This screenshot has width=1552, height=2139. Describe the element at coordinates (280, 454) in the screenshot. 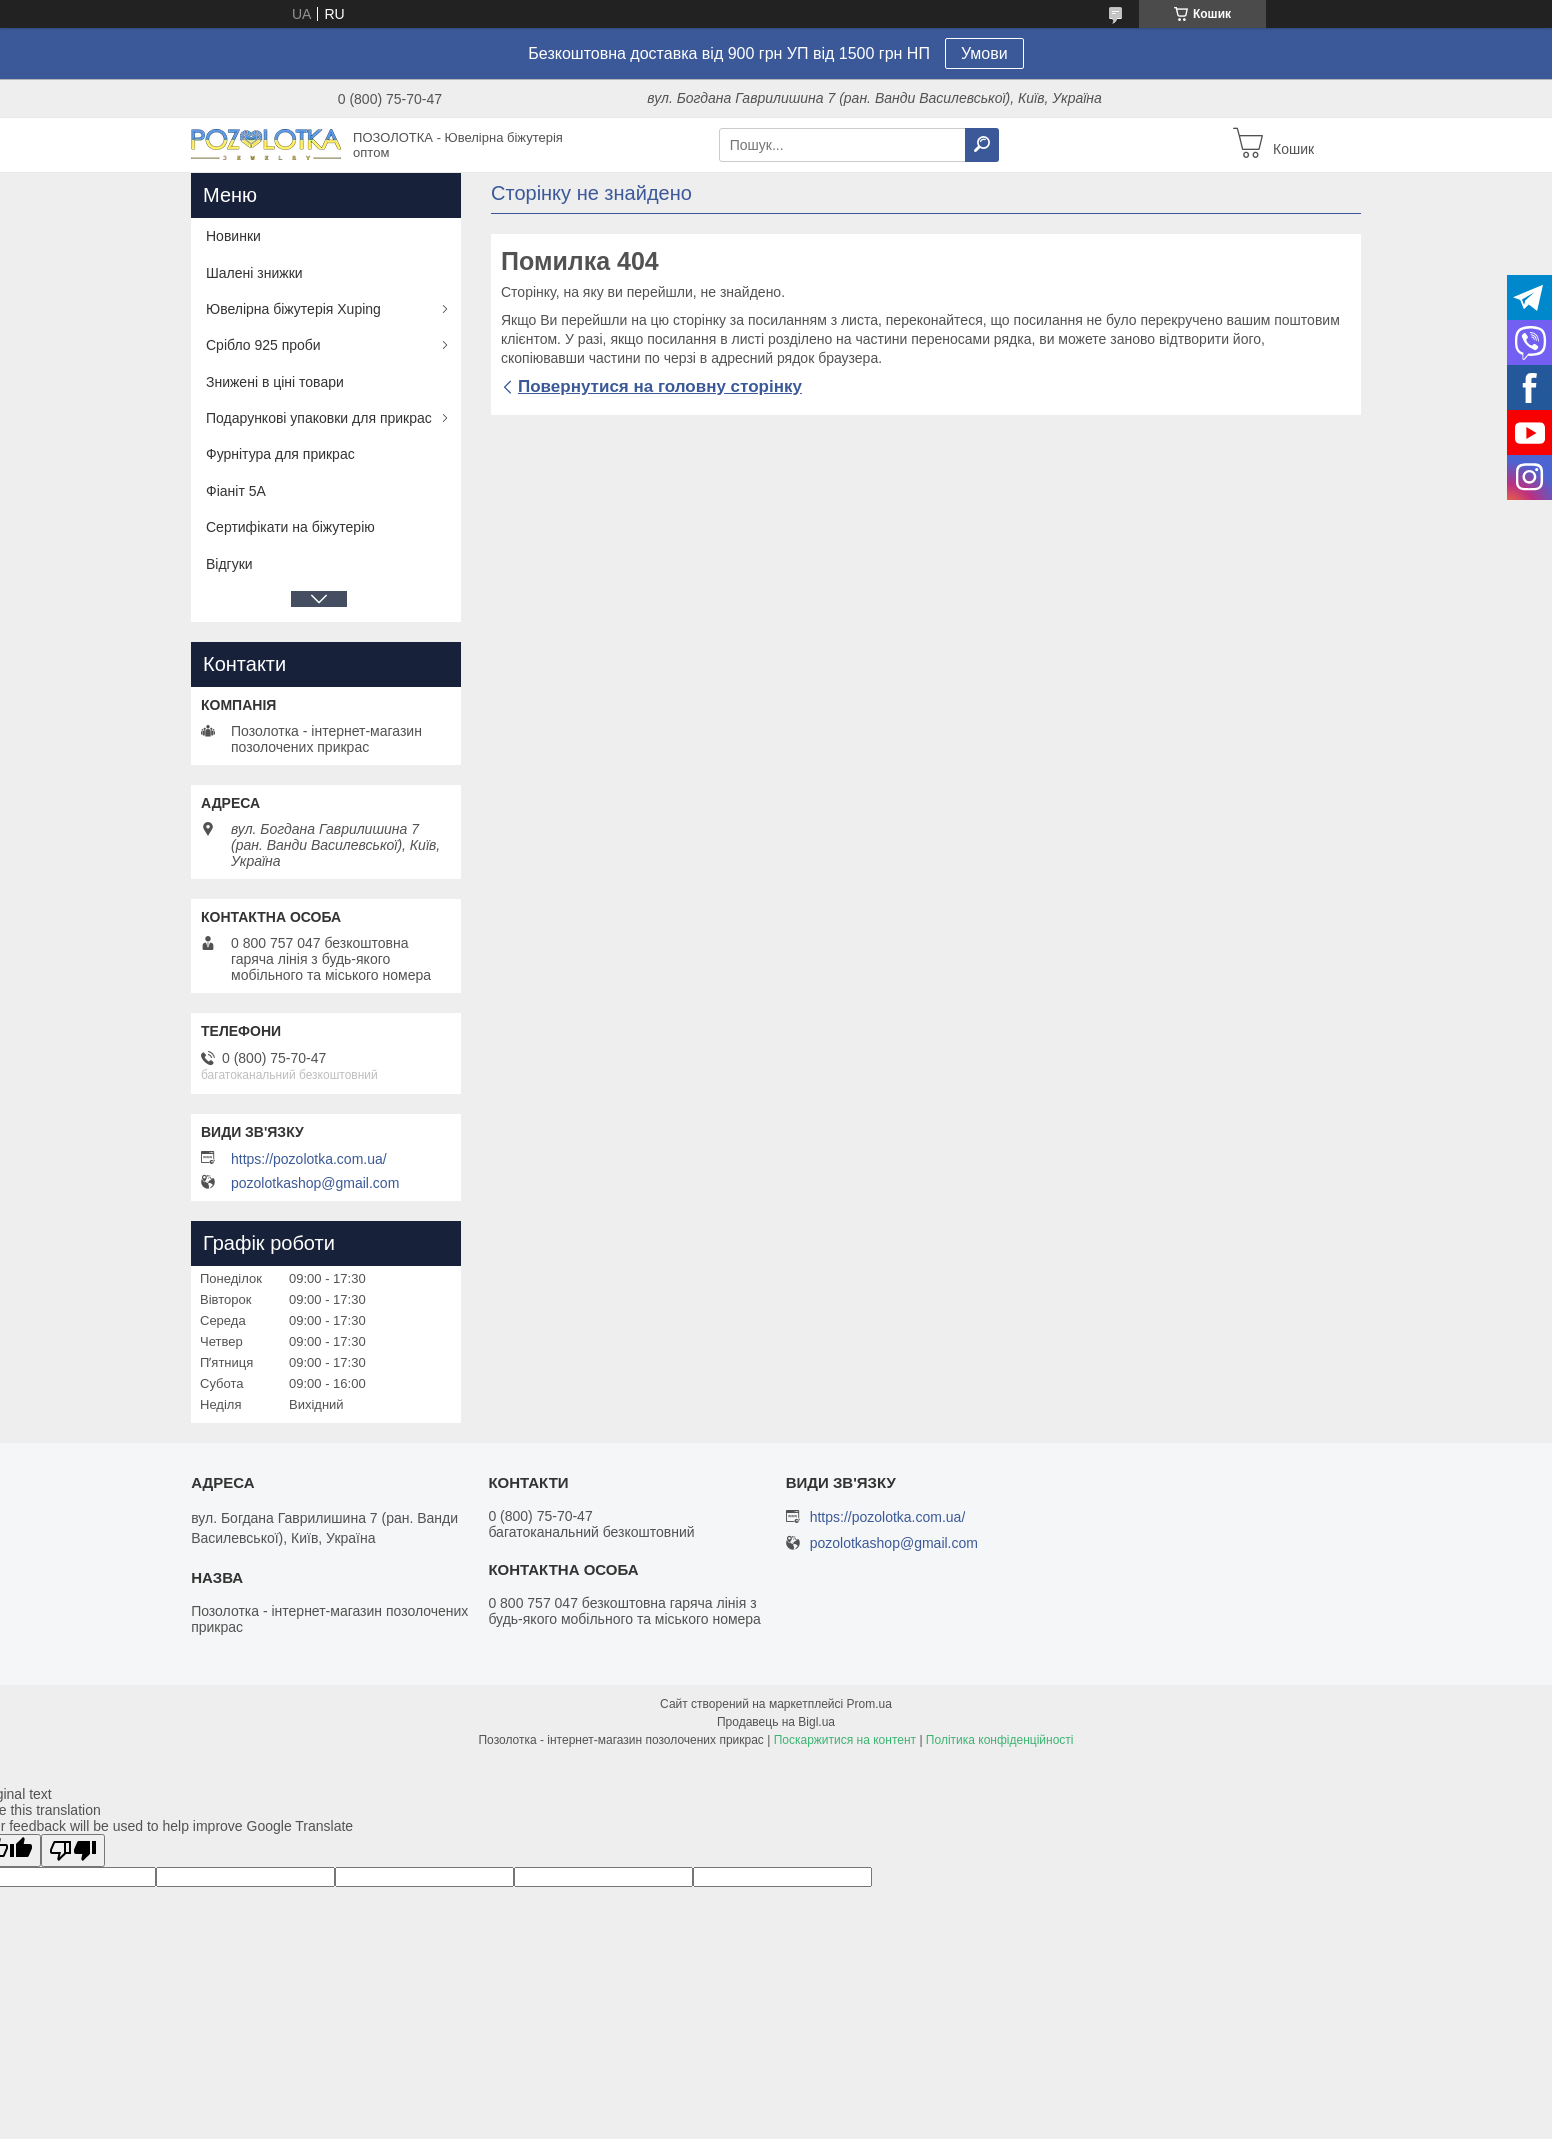

I see `Фурнітура для прикрас` at that location.